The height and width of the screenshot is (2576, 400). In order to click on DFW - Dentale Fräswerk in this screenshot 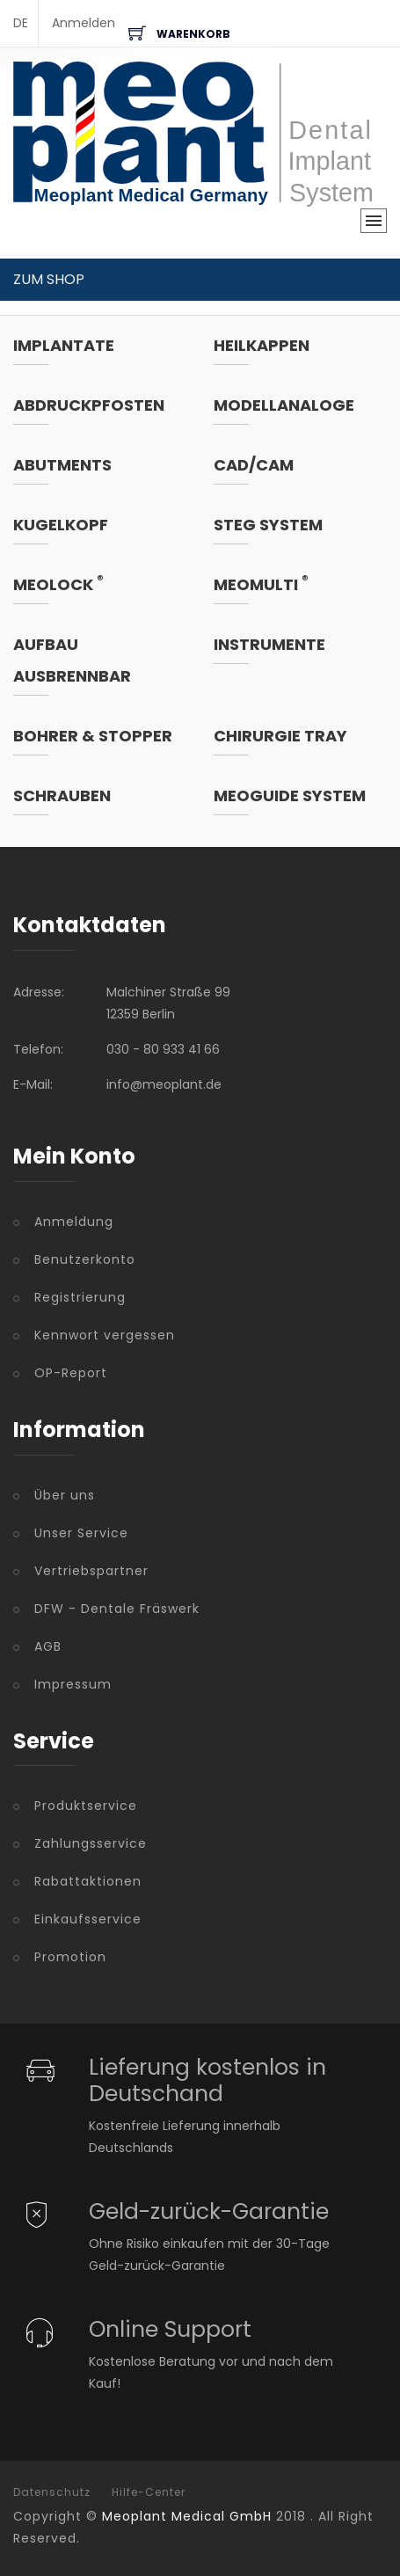, I will do `click(117, 1608)`.